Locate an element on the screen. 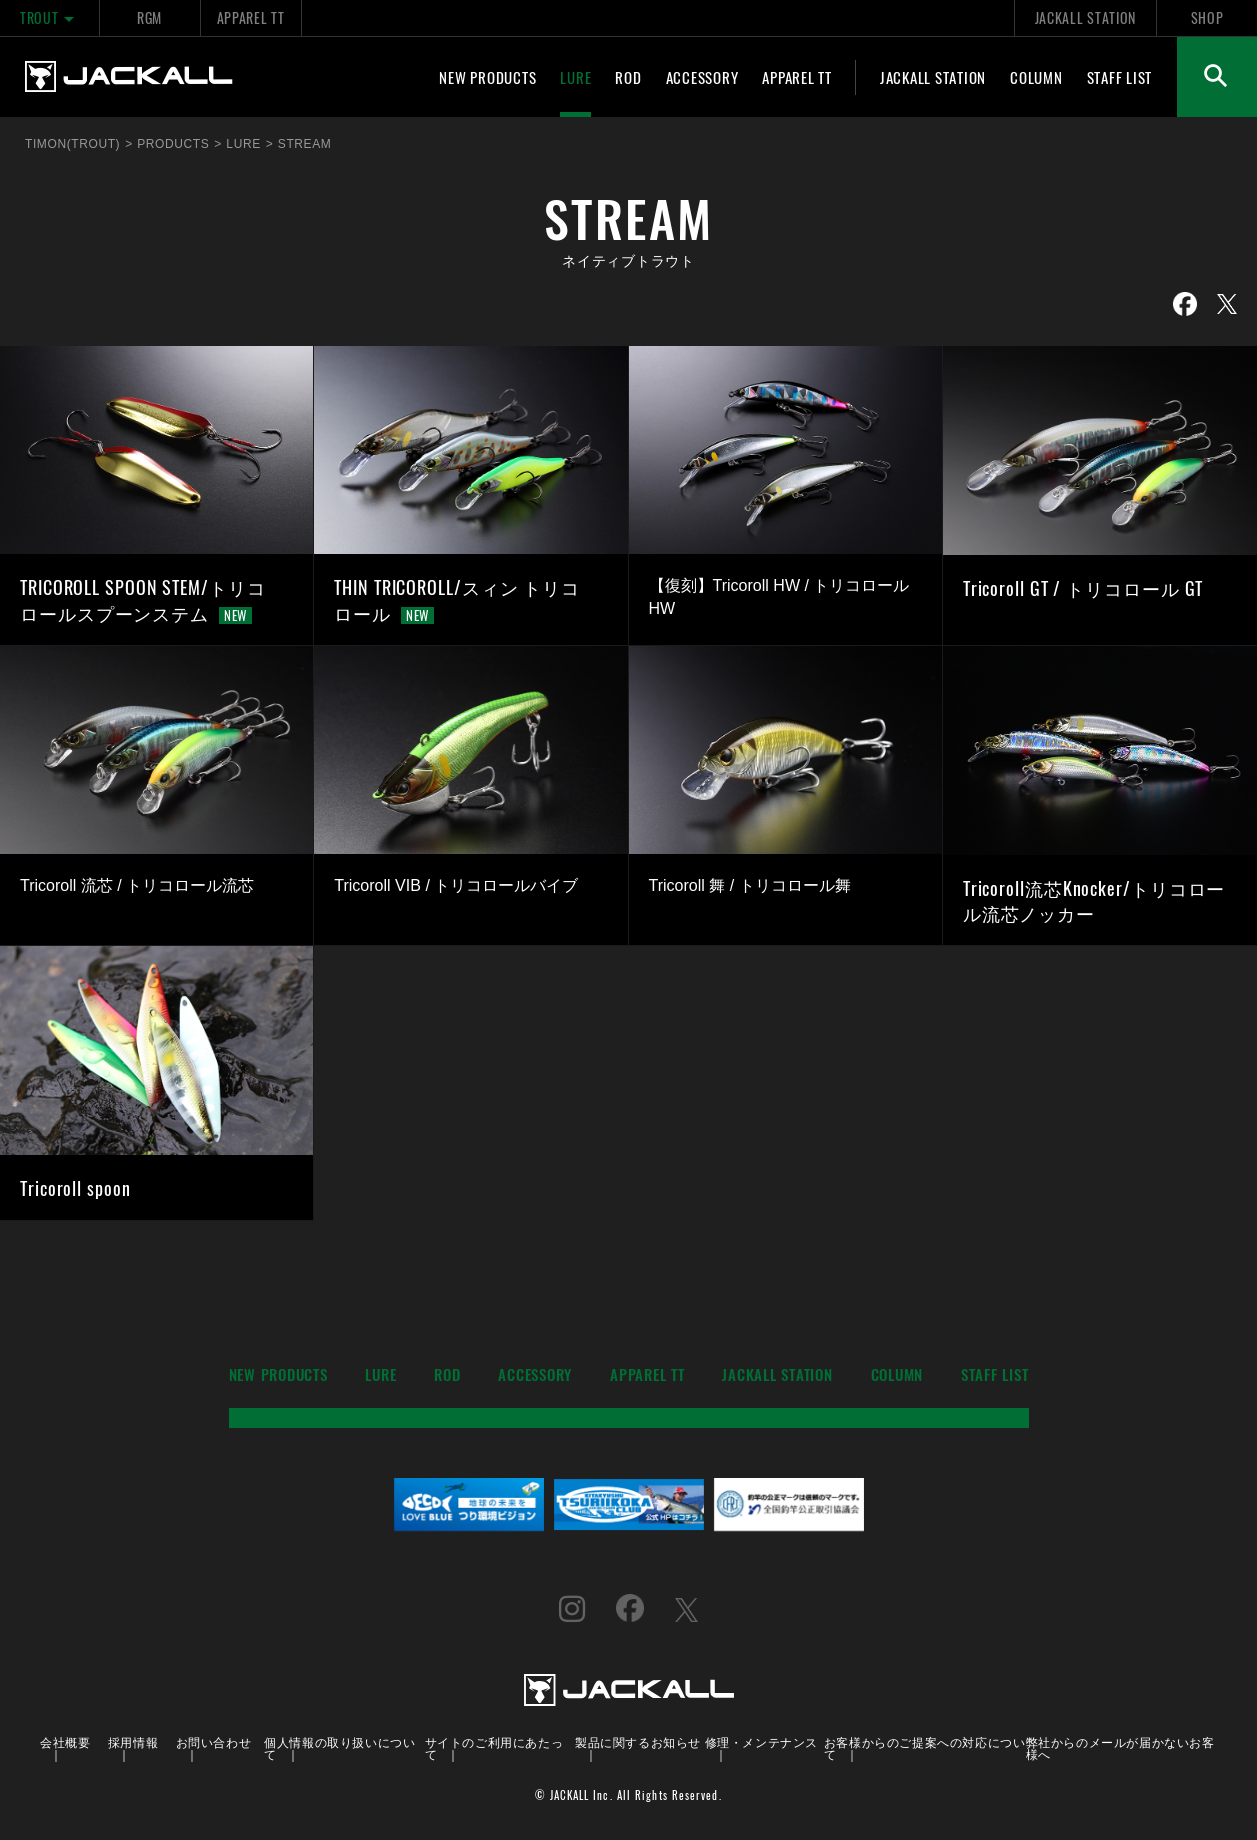 This screenshot has width=1257, height=1840. お問い合わせ is located at coordinates (214, 1741).